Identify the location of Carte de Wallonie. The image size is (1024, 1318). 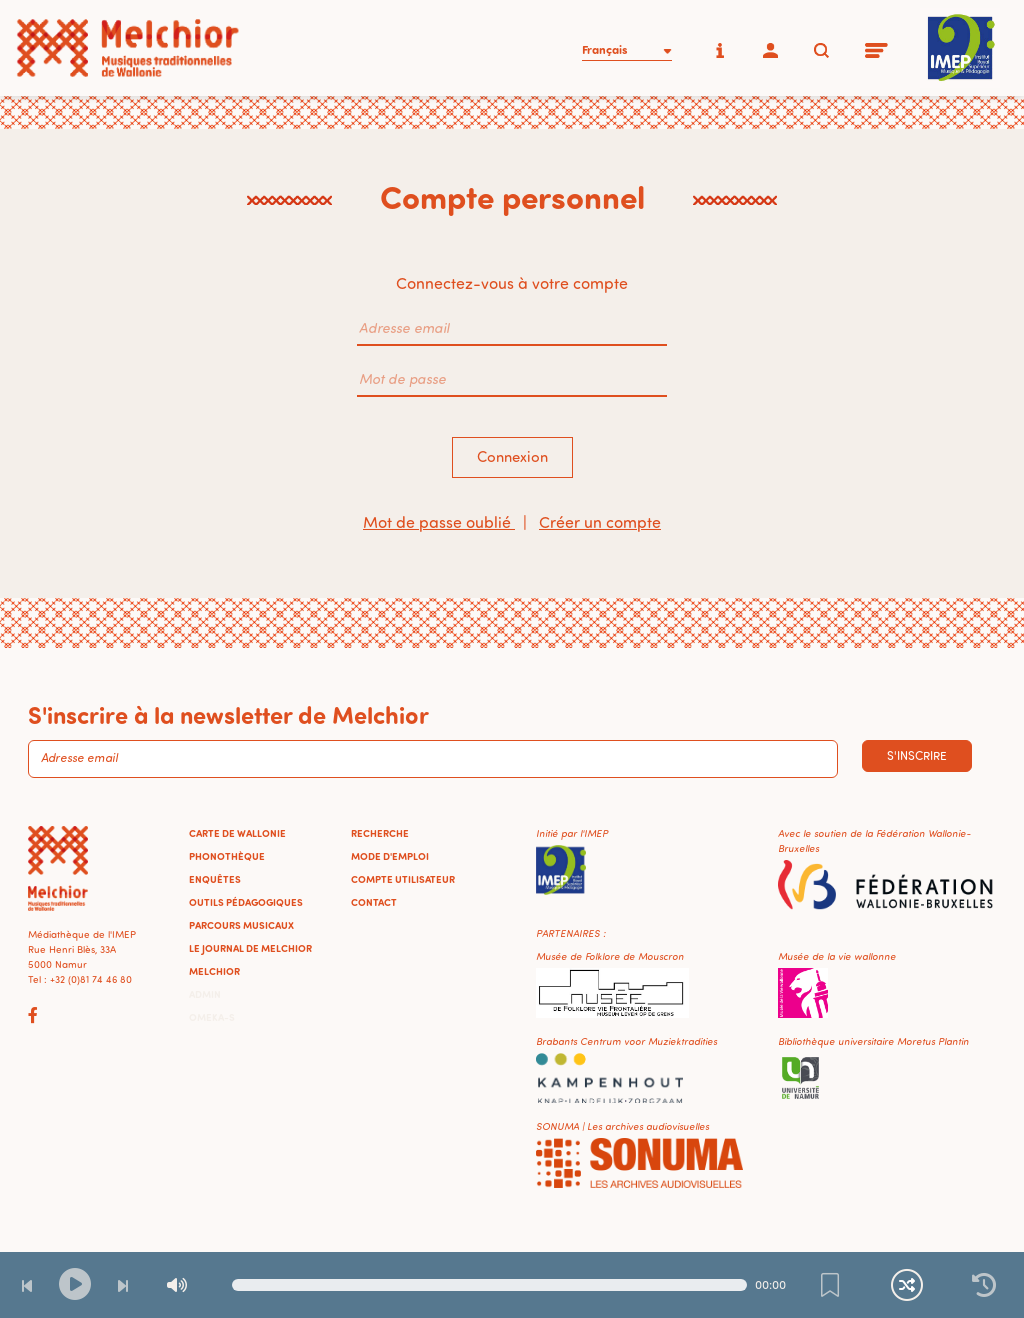
(237, 833).